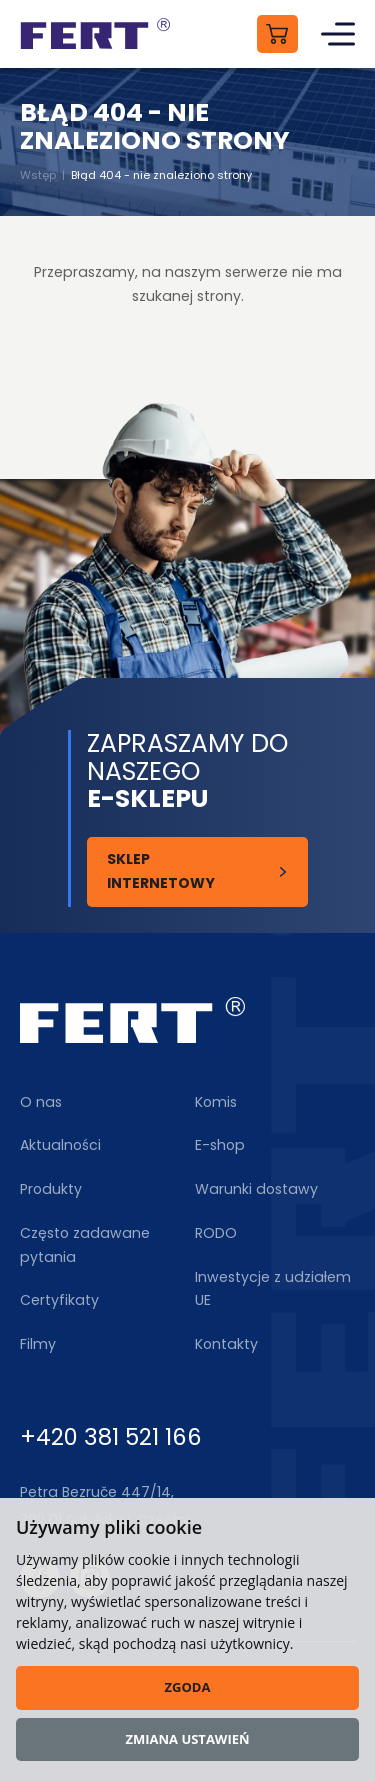 This screenshot has height=1781, width=375. What do you see at coordinates (187, 1739) in the screenshot?
I see `Zmiana ustawień [button]` at bounding box center [187, 1739].